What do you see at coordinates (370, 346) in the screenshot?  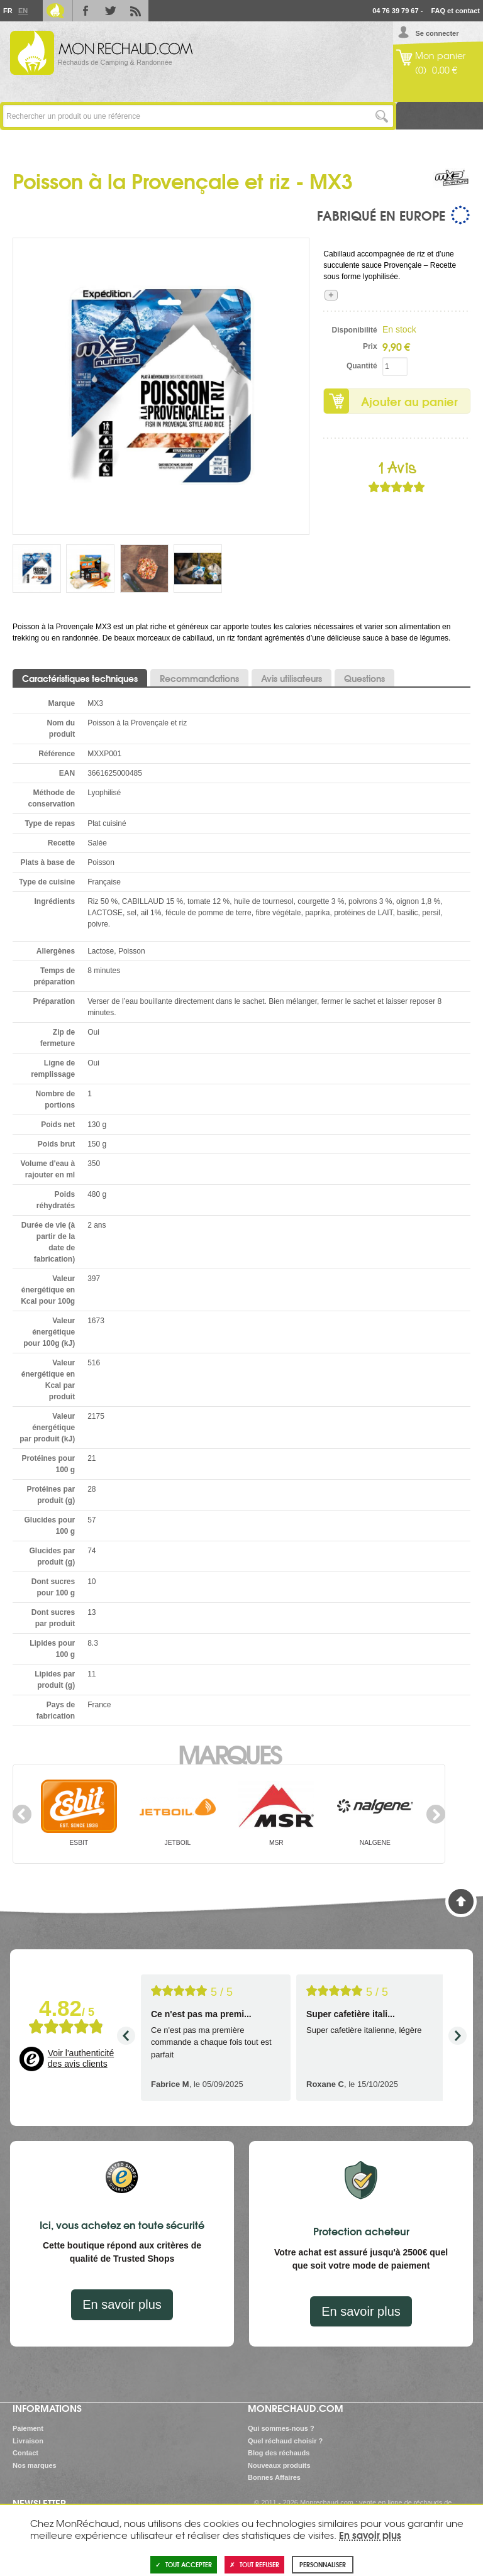 I see `Prix` at bounding box center [370, 346].